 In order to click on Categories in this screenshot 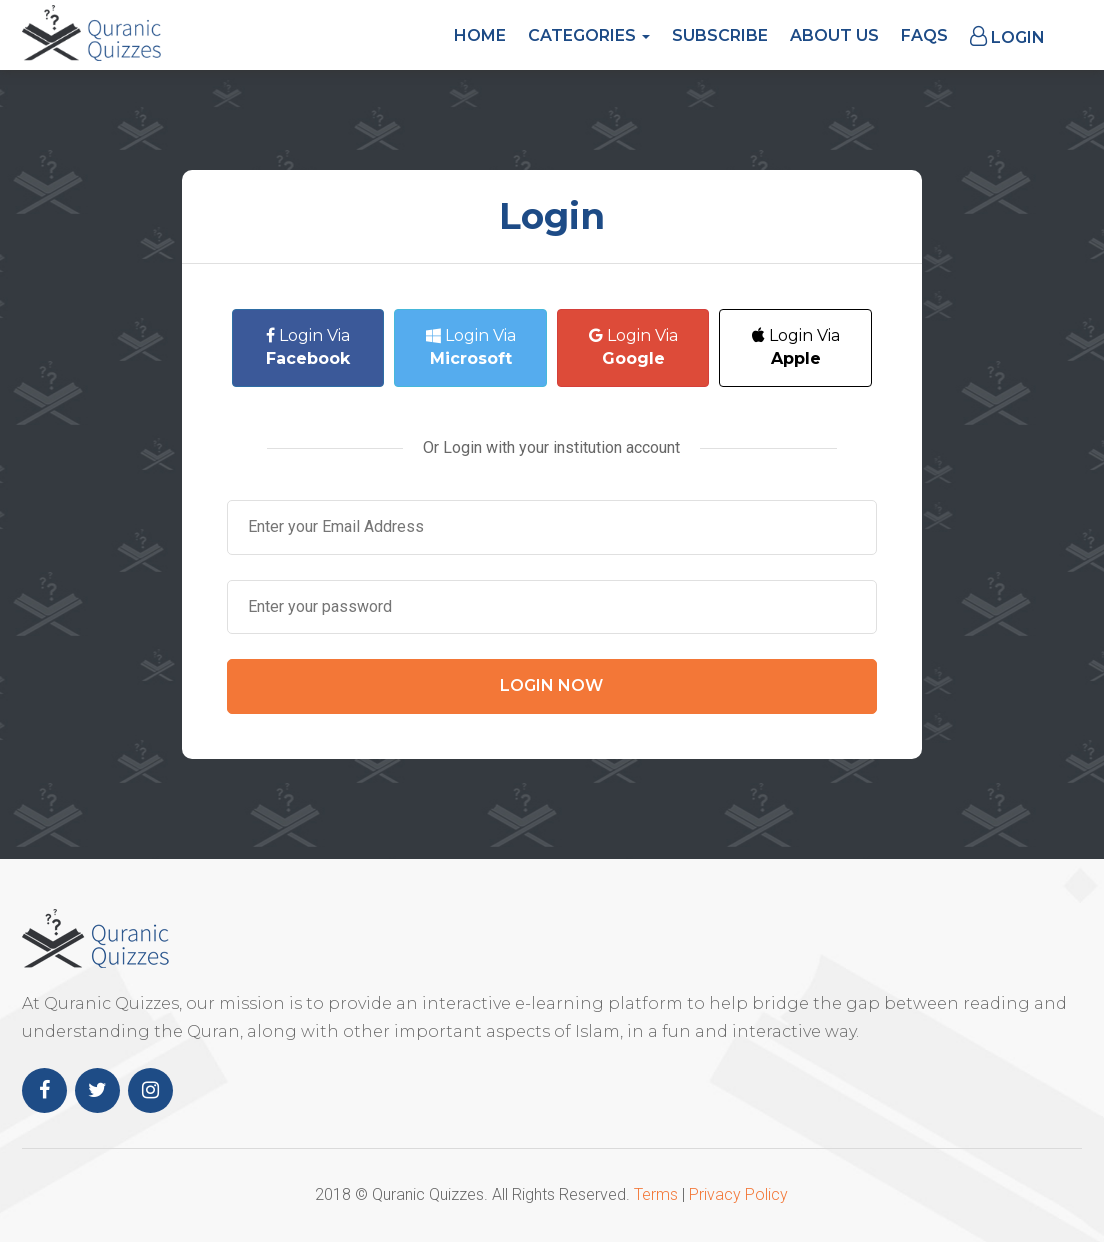, I will do `click(589, 35)`.